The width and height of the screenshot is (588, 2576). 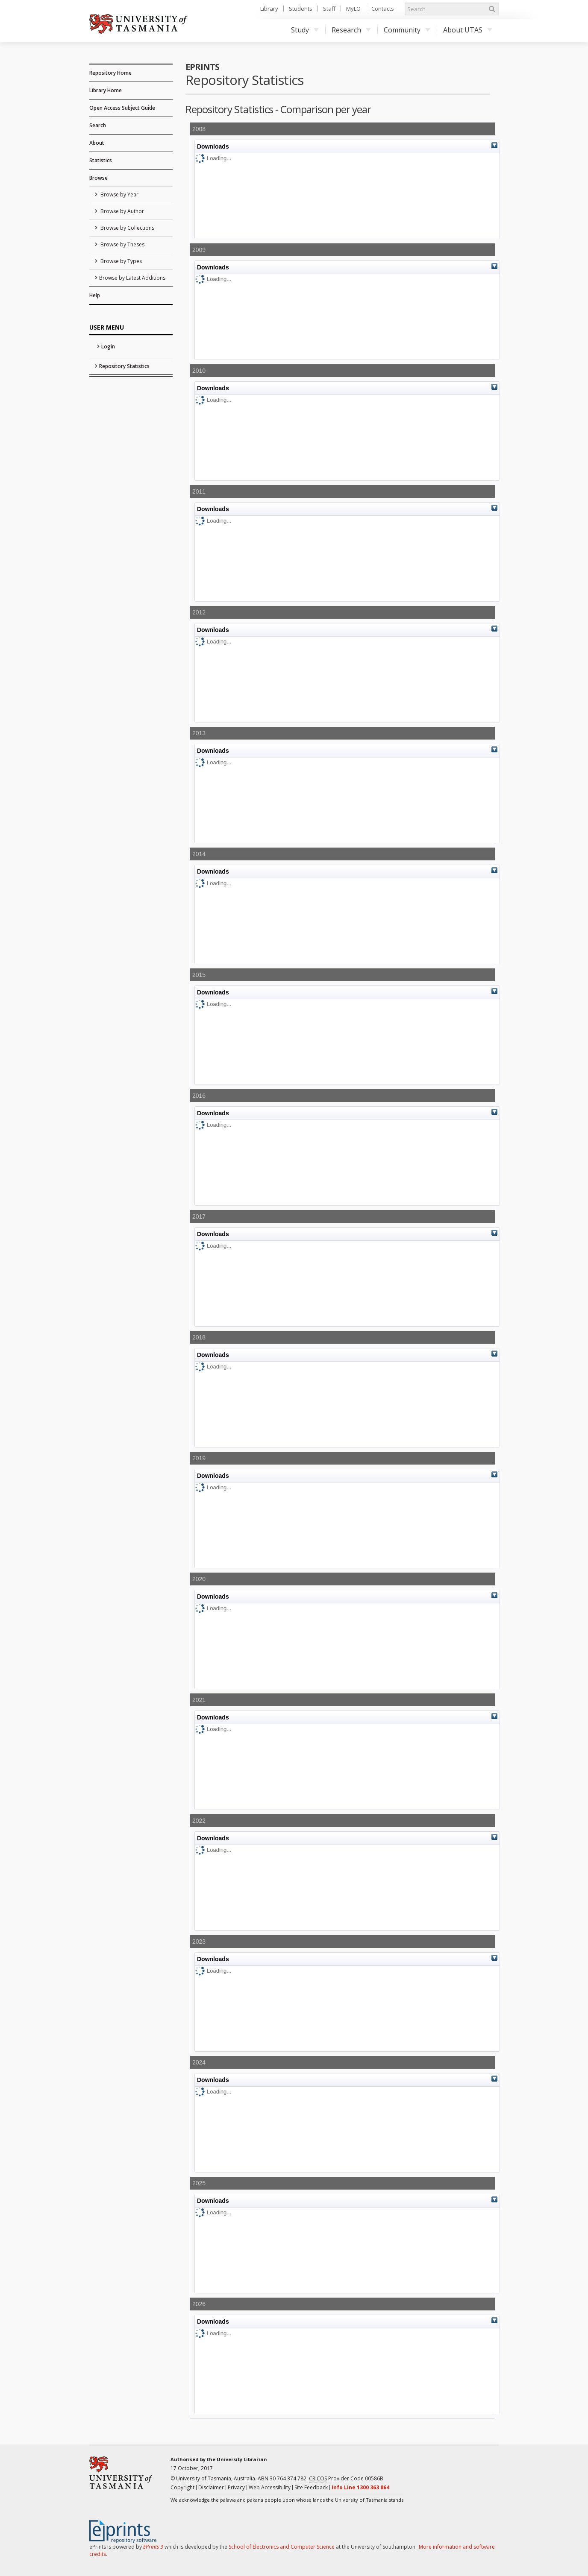 What do you see at coordinates (122, 107) in the screenshot?
I see `Open Access Subject Guide` at bounding box center [122, 107].